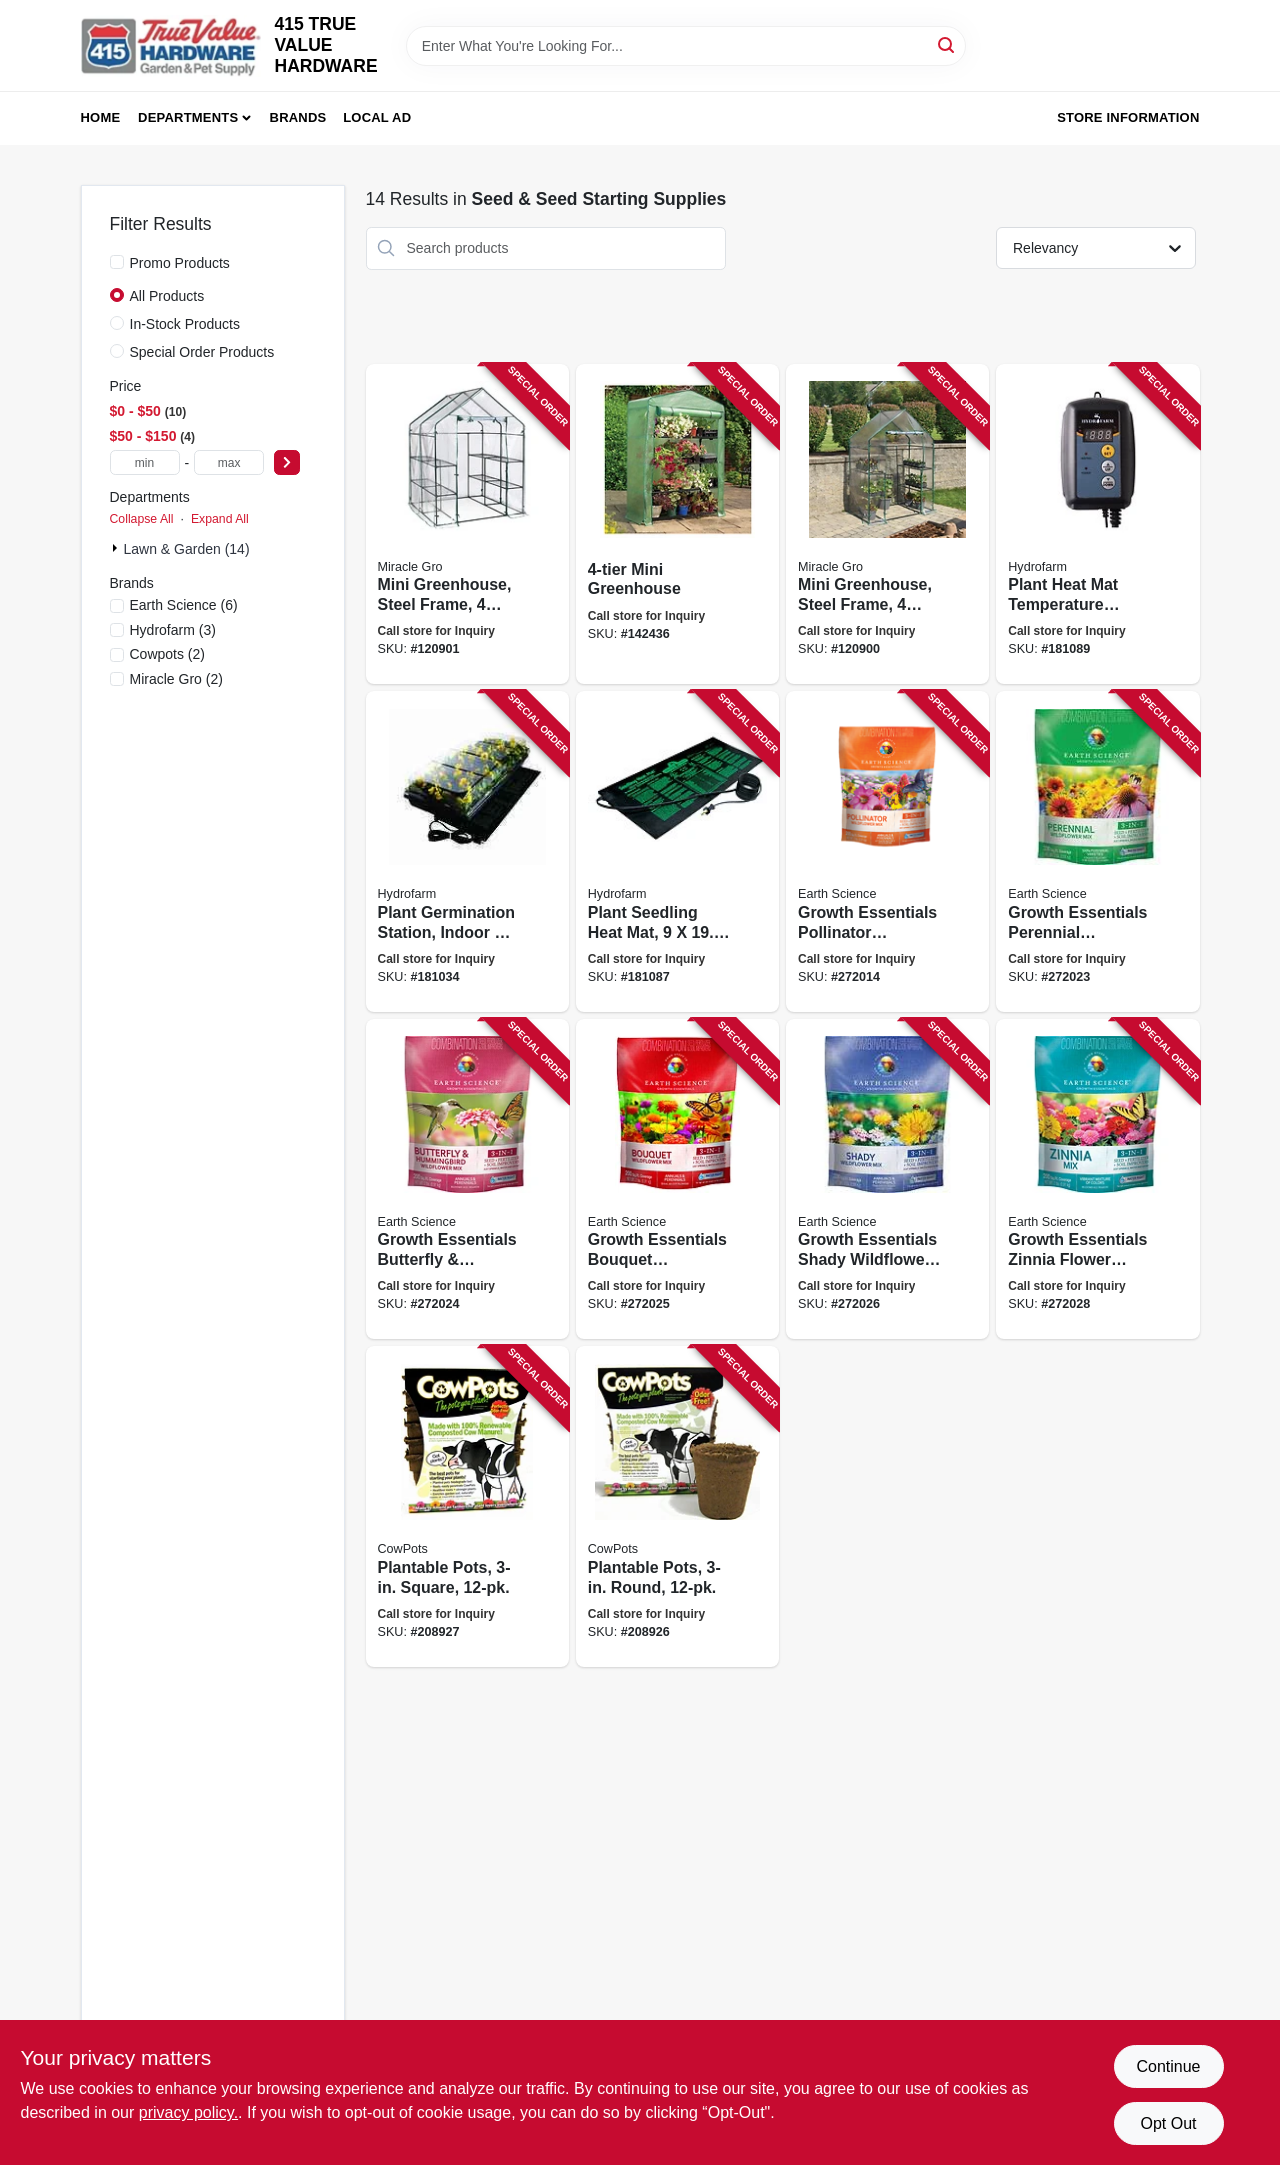  I want to click on [Go to growth-essentials-pollinator-wildflower-mix-covers-lbs-681636121361 product page], so click(887, 851).